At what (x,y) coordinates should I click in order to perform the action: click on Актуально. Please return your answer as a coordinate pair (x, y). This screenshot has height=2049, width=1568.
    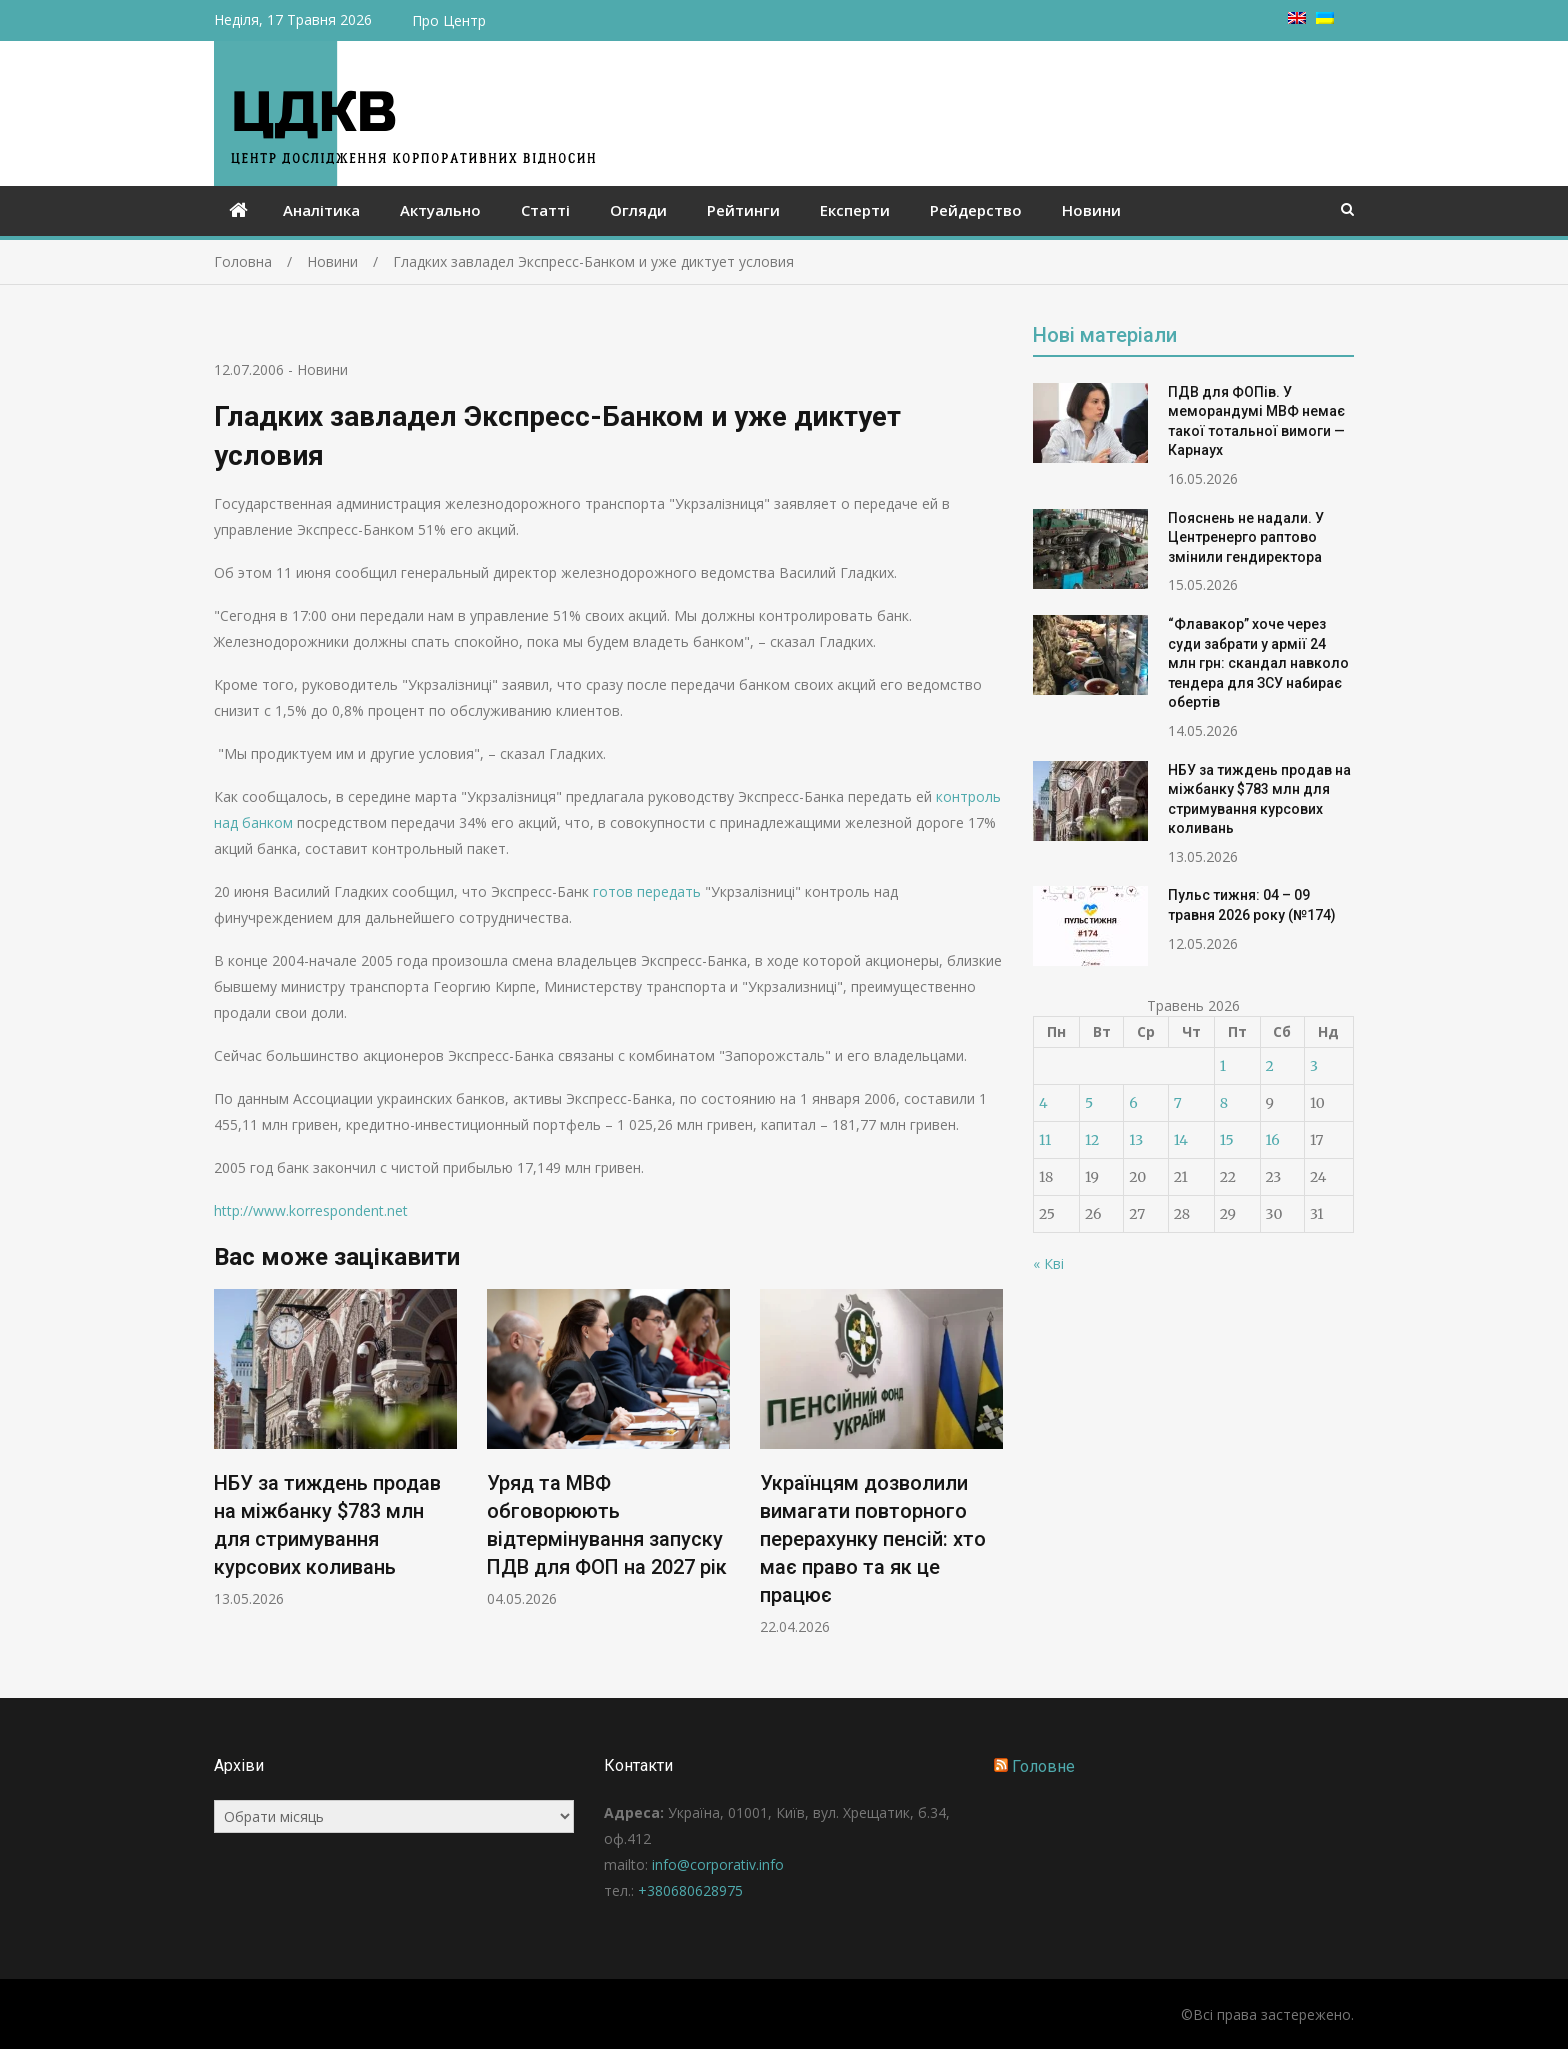
    Looking at the image, I should click on (440, 210).